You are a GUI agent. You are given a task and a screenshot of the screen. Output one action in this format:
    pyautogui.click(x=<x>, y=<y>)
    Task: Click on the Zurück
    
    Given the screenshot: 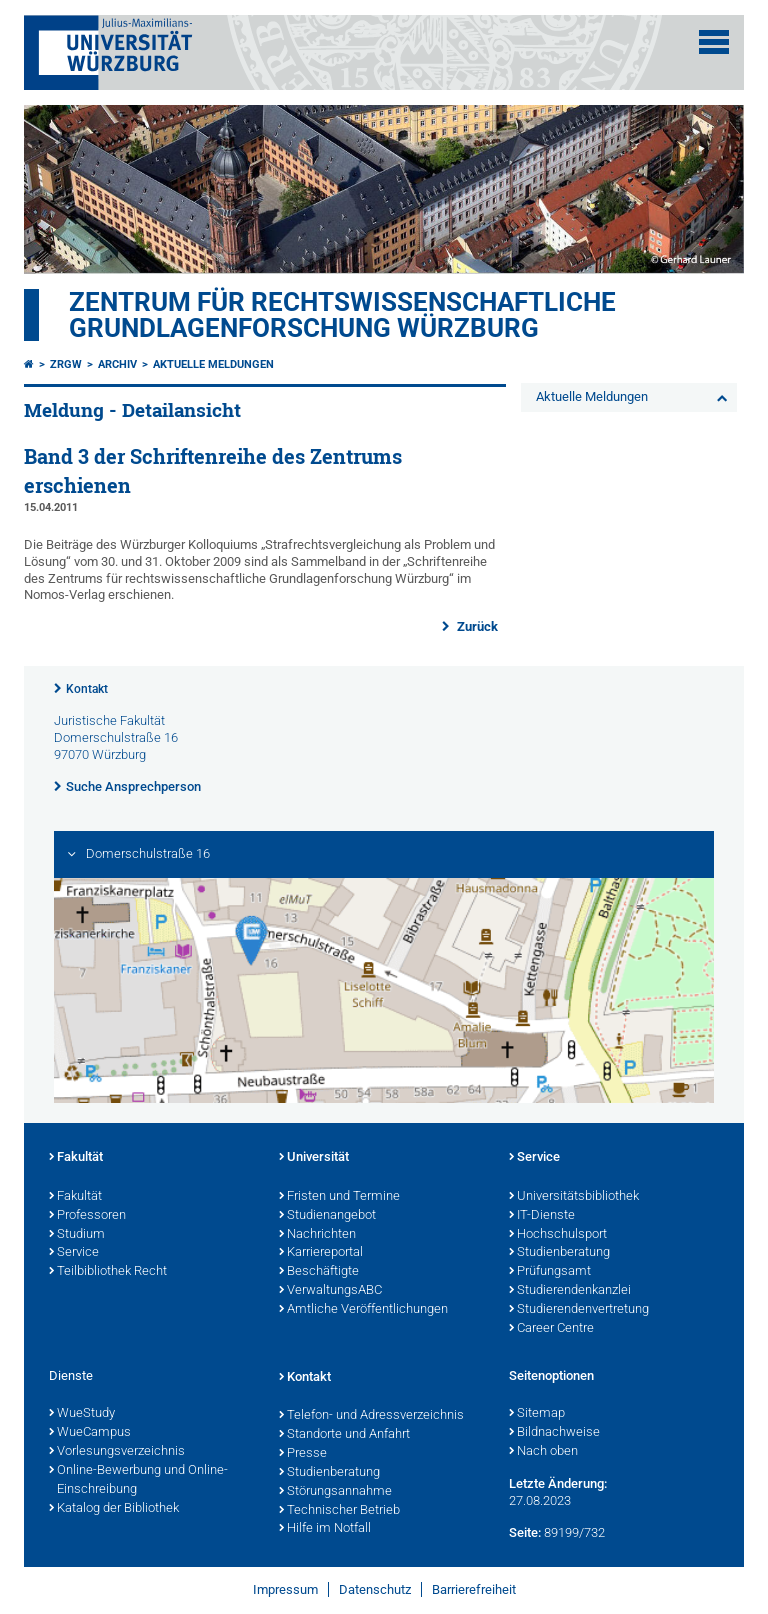 What is the action you would take?
    pyautogui.click(x=476, y=626)
    